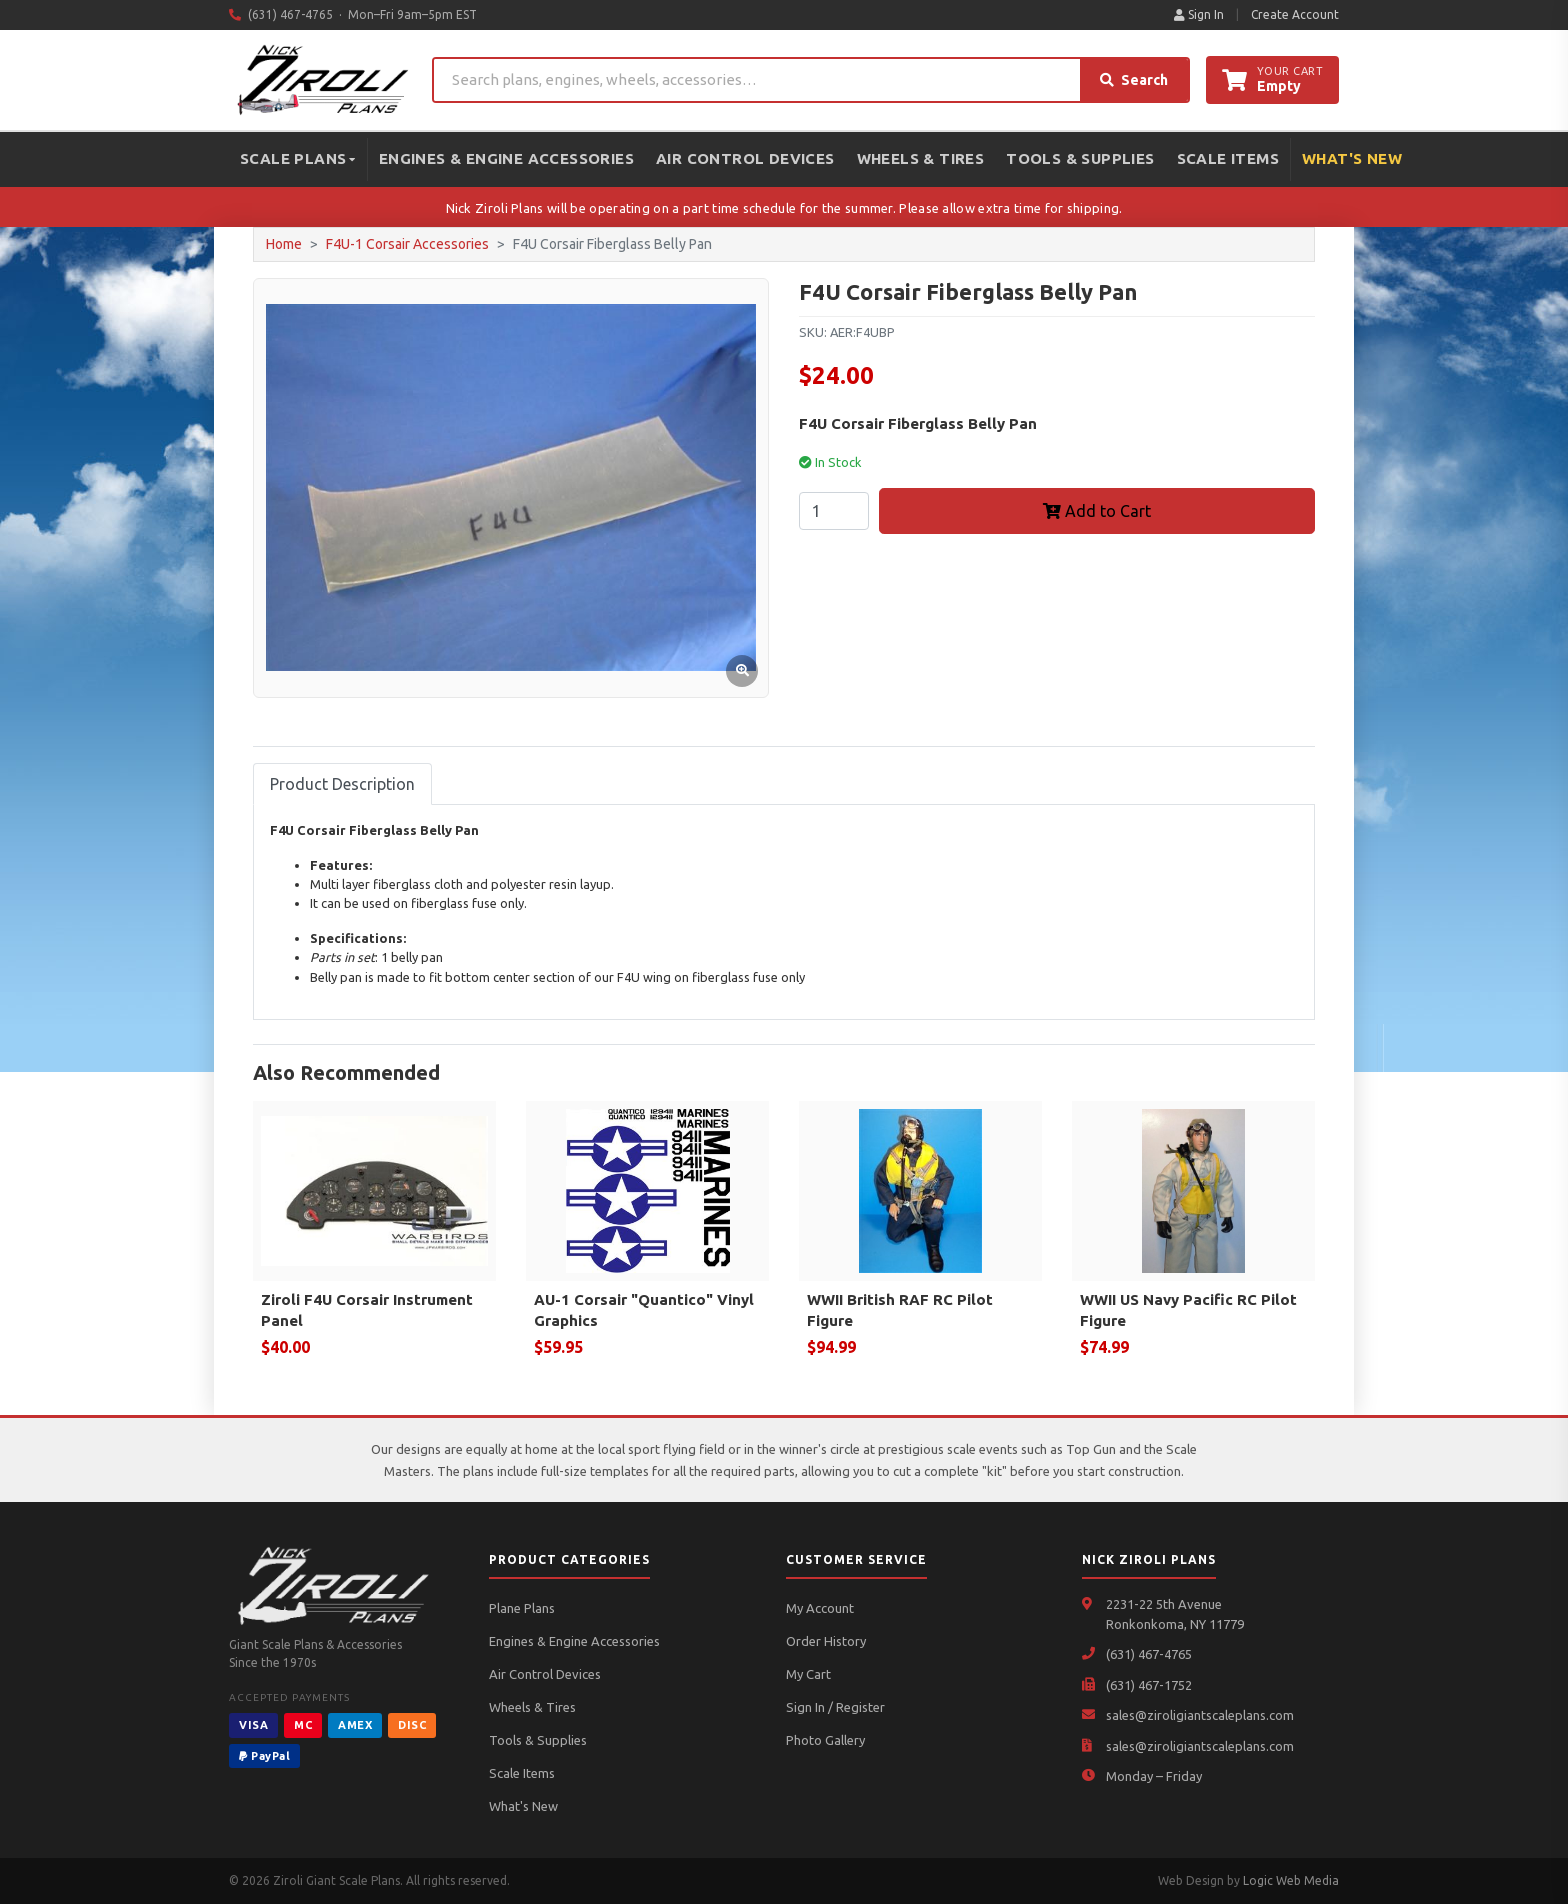  What do you see at coordinates (900, 1310) in the screenshot?
I see `WWII British RAF RC Pilot Figure` at bounding box center [900, 1310].